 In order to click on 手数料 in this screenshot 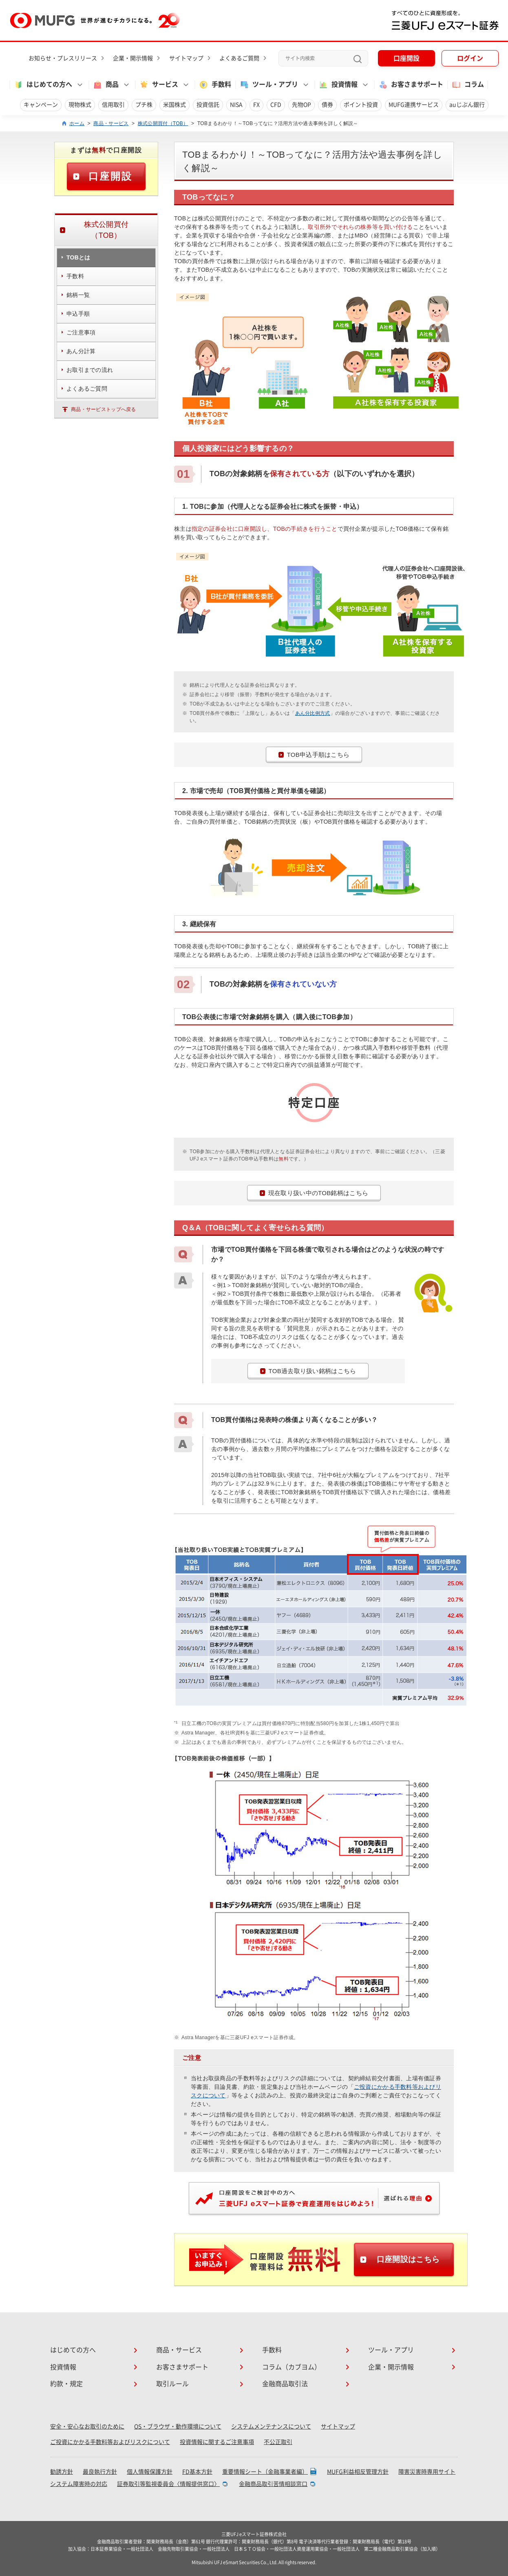, I will do `click(215, 85)`.